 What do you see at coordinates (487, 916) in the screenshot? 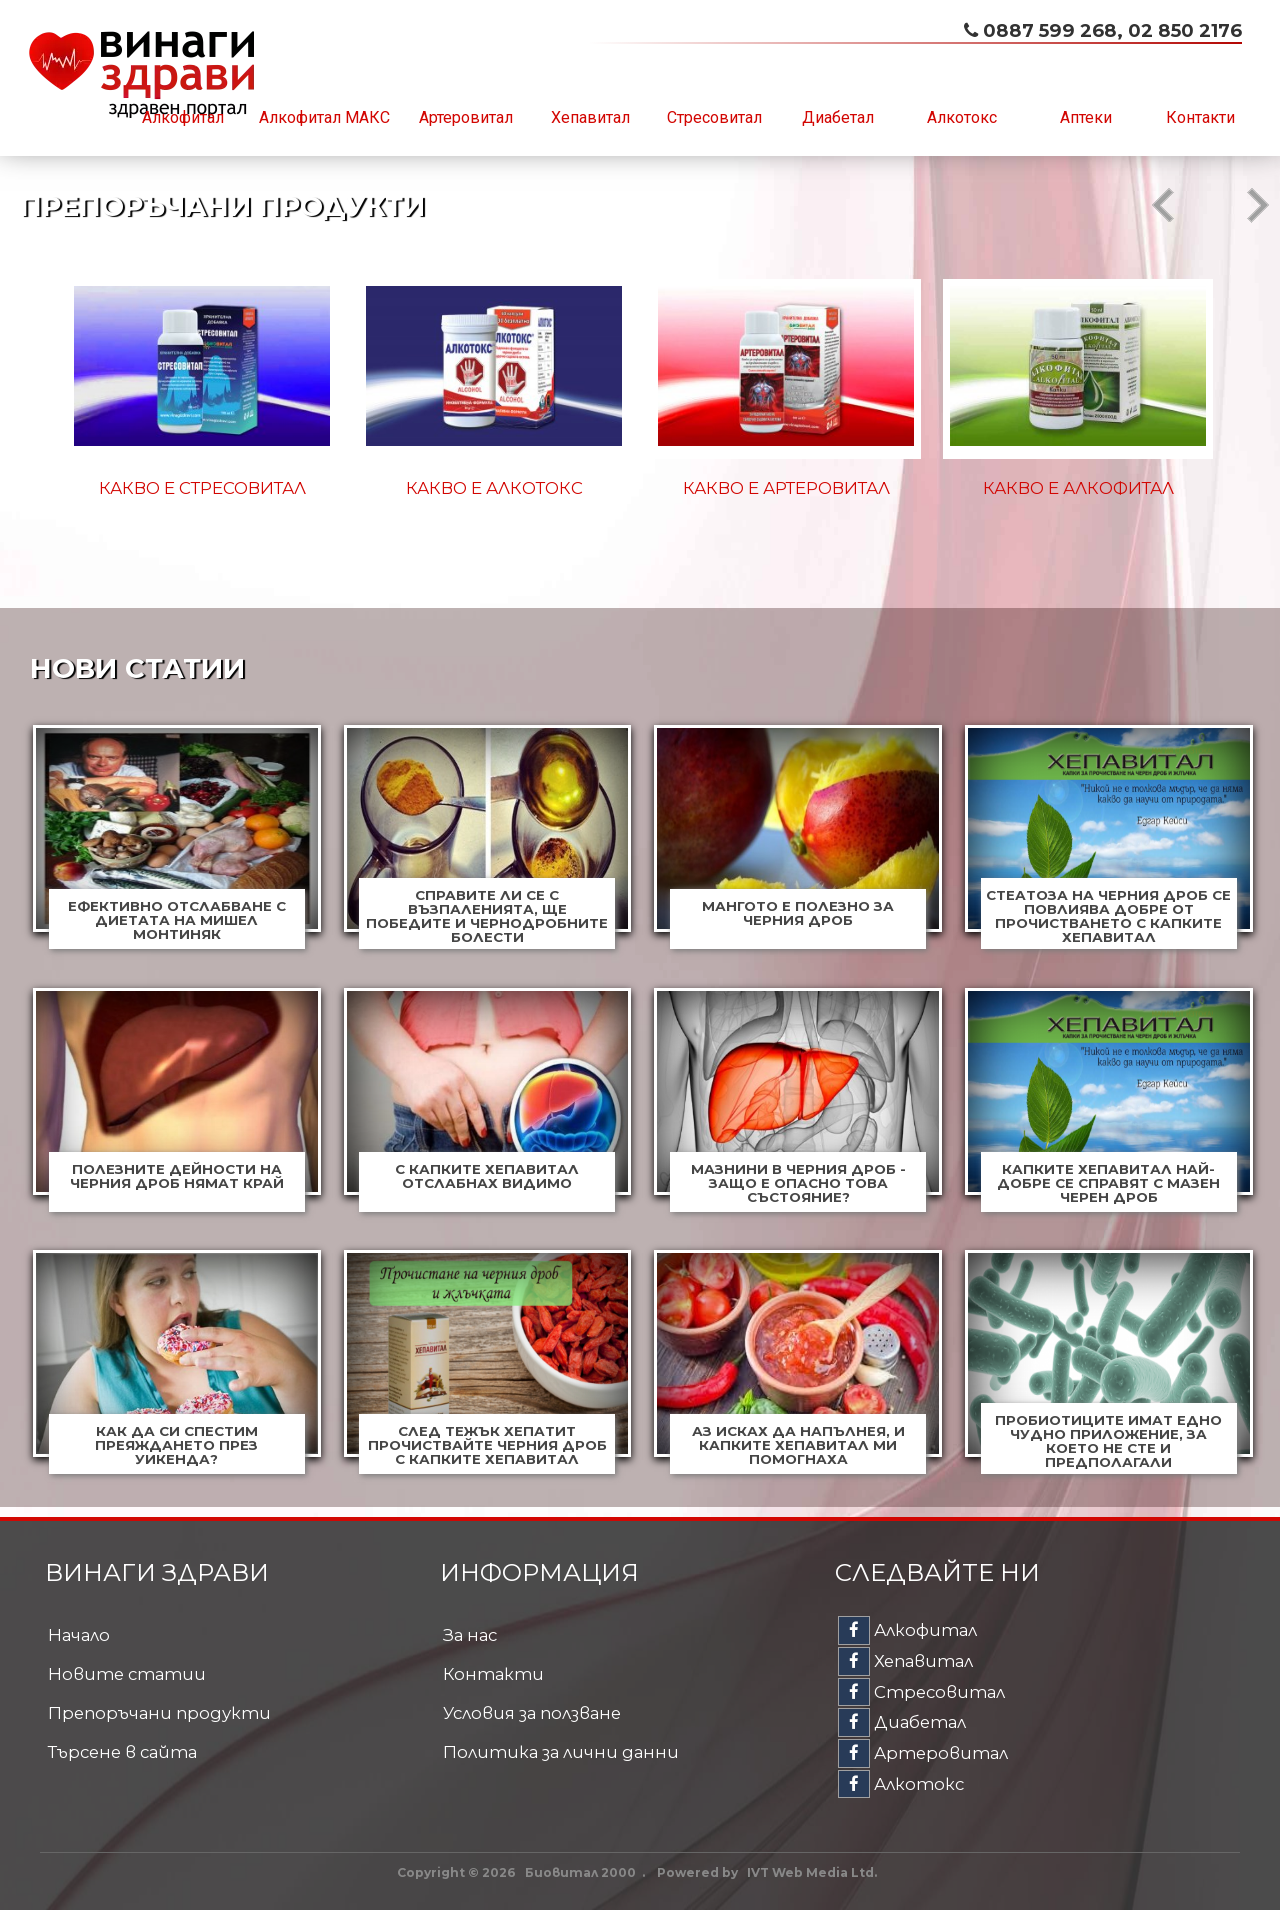
I see `Справите ли се с възпаленията, ще победите и чернодробните болести` at bounding box center [487, 916].